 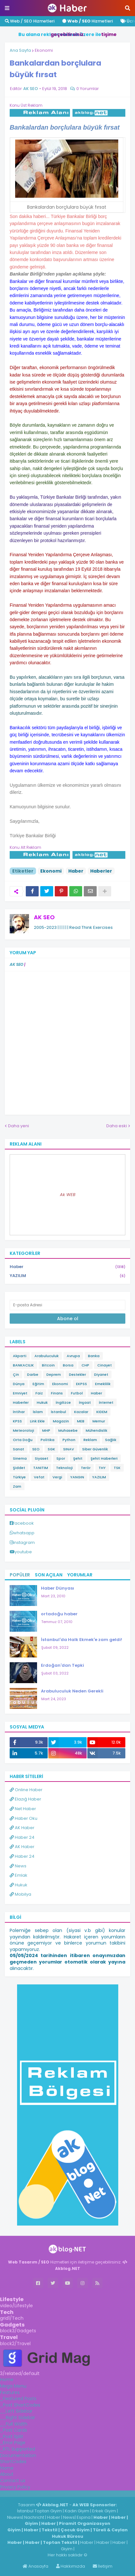 I want to click on Finans, so click(x=57, y=1393).